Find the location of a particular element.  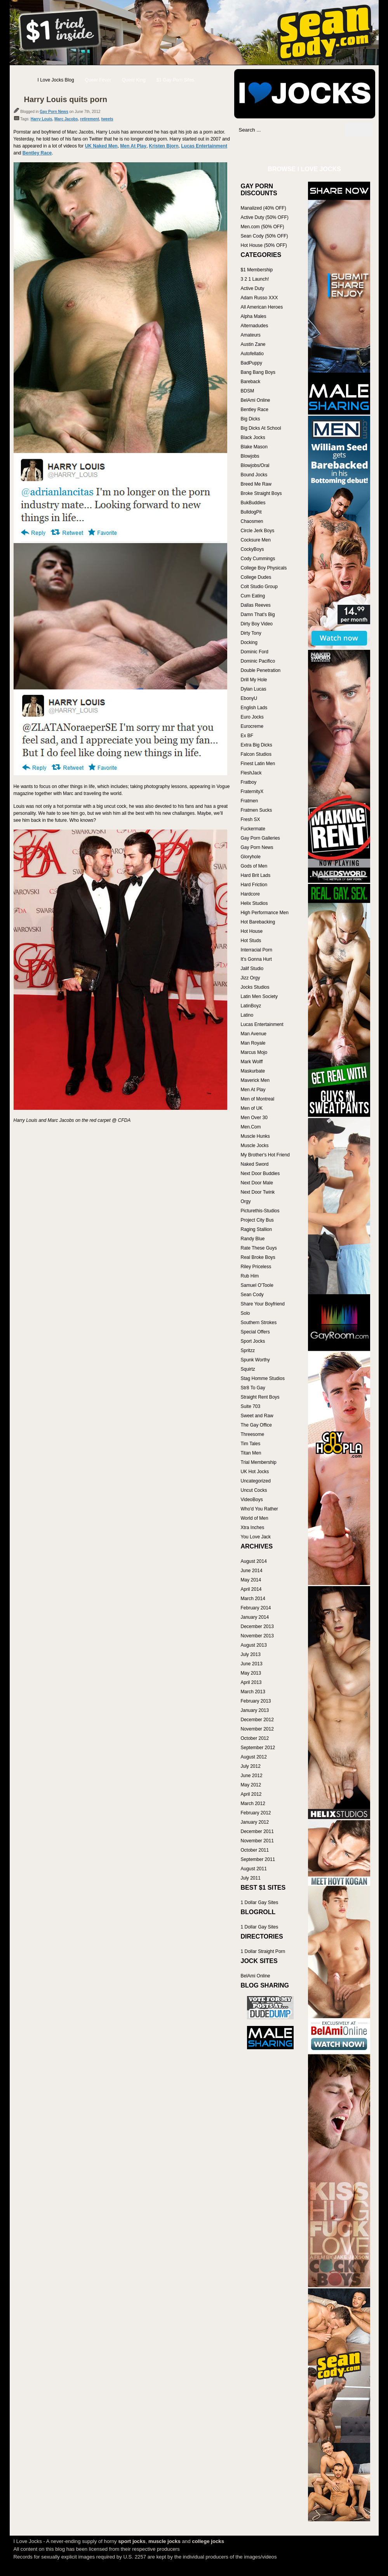

Next Door Buddies is located at coordinates (260, 1173).